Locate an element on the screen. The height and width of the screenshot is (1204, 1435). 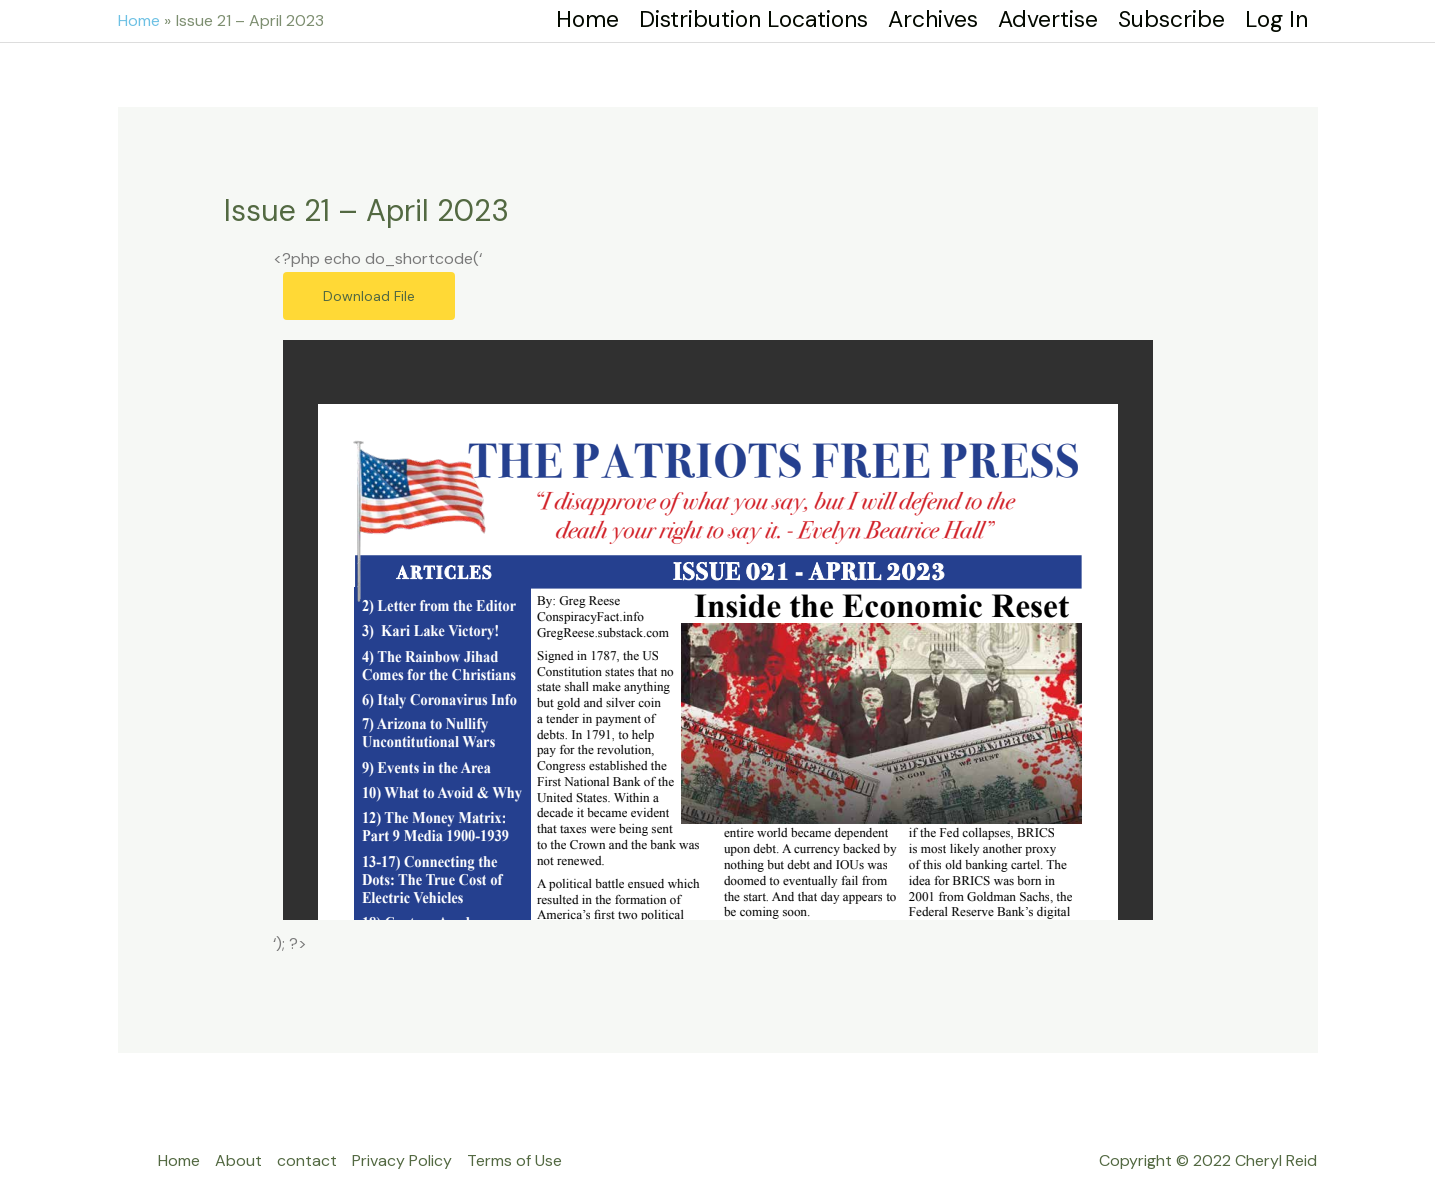
contact is located at coordinates (307, 1160).